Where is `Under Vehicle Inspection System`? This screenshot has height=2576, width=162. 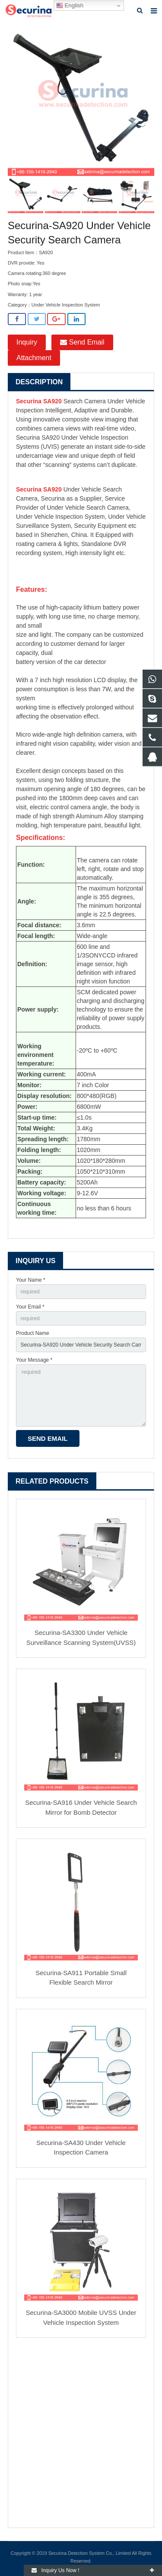 Under Vehicle Inspection System is located at coordinates (66, 304).